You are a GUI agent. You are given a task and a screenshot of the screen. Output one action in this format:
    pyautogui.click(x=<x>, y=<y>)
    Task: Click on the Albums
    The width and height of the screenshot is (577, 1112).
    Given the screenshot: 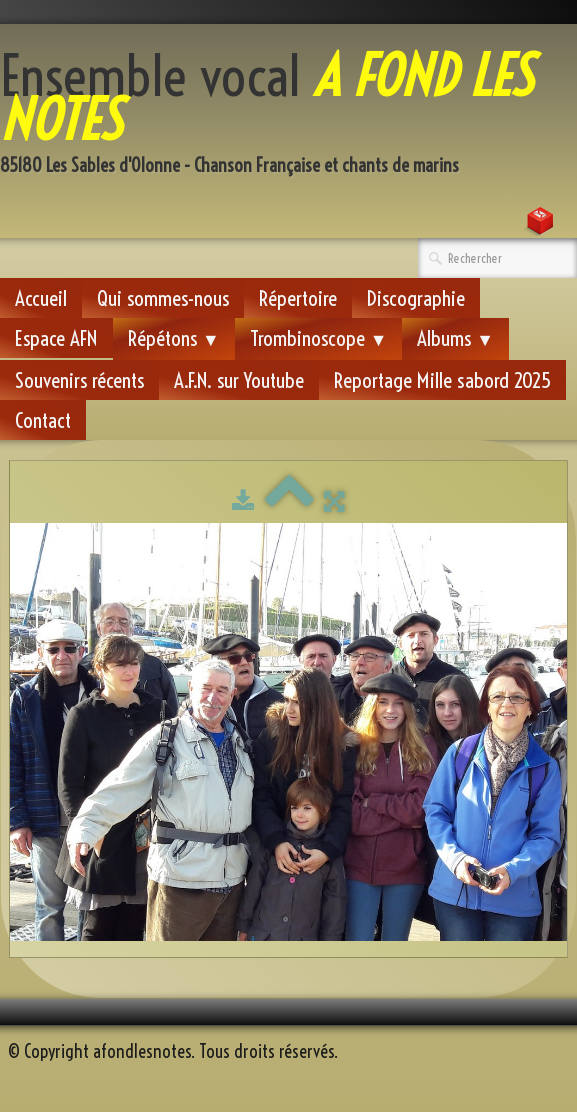 What is the action you would take?
    pyautogui.click(x=455, y=338)
    